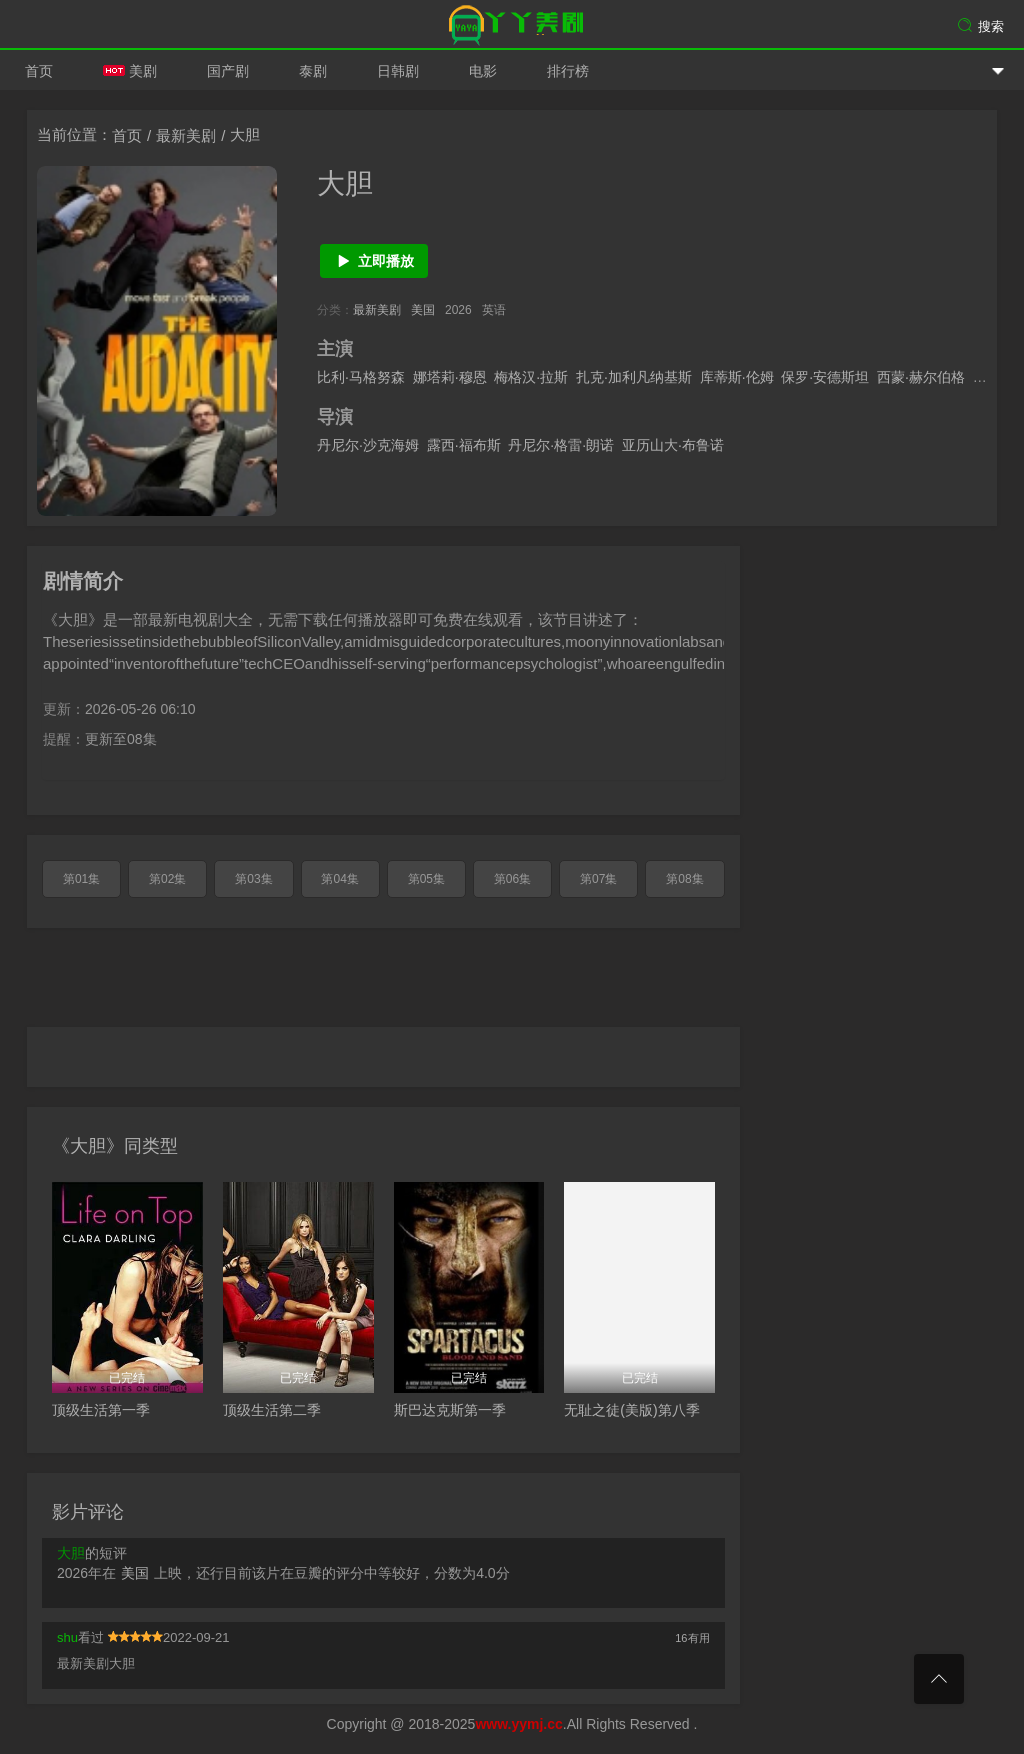  Describe the element at coordinates (39, 71) in the screenshot. I see `首页` at that location.